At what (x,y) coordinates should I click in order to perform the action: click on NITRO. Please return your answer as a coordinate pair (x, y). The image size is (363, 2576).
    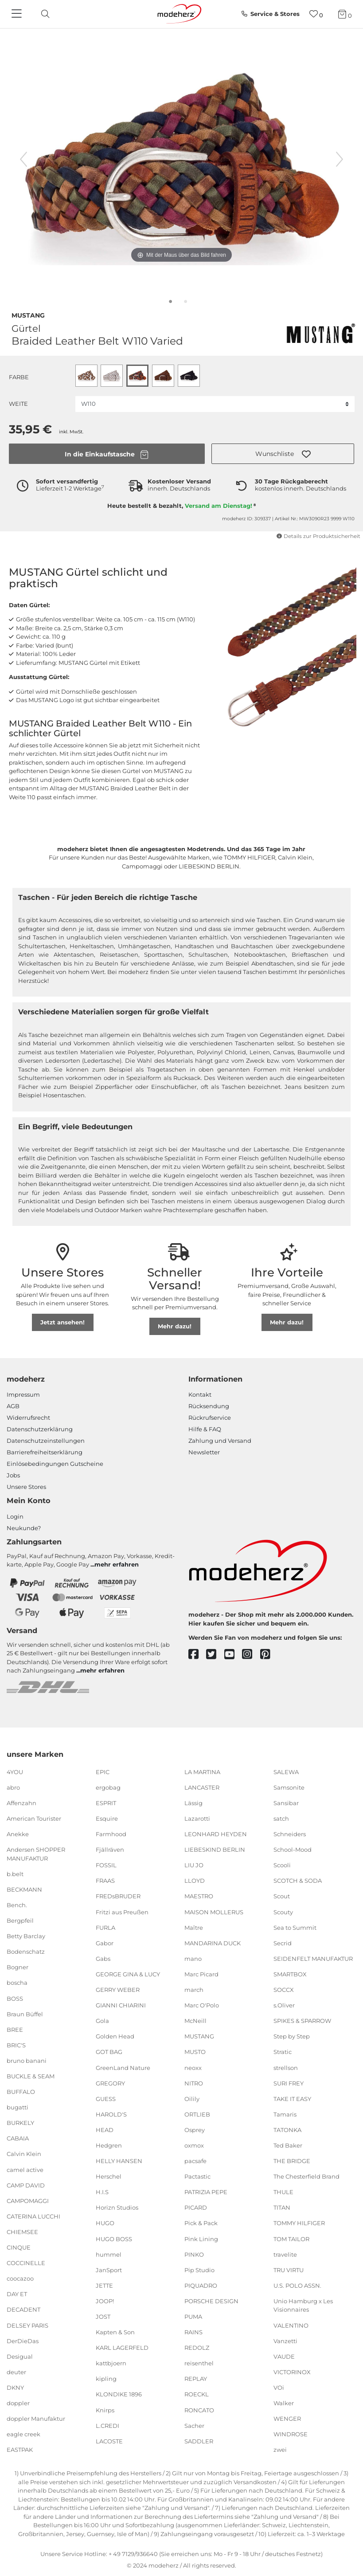
    Looking at the image, I should click on (193, 2082).